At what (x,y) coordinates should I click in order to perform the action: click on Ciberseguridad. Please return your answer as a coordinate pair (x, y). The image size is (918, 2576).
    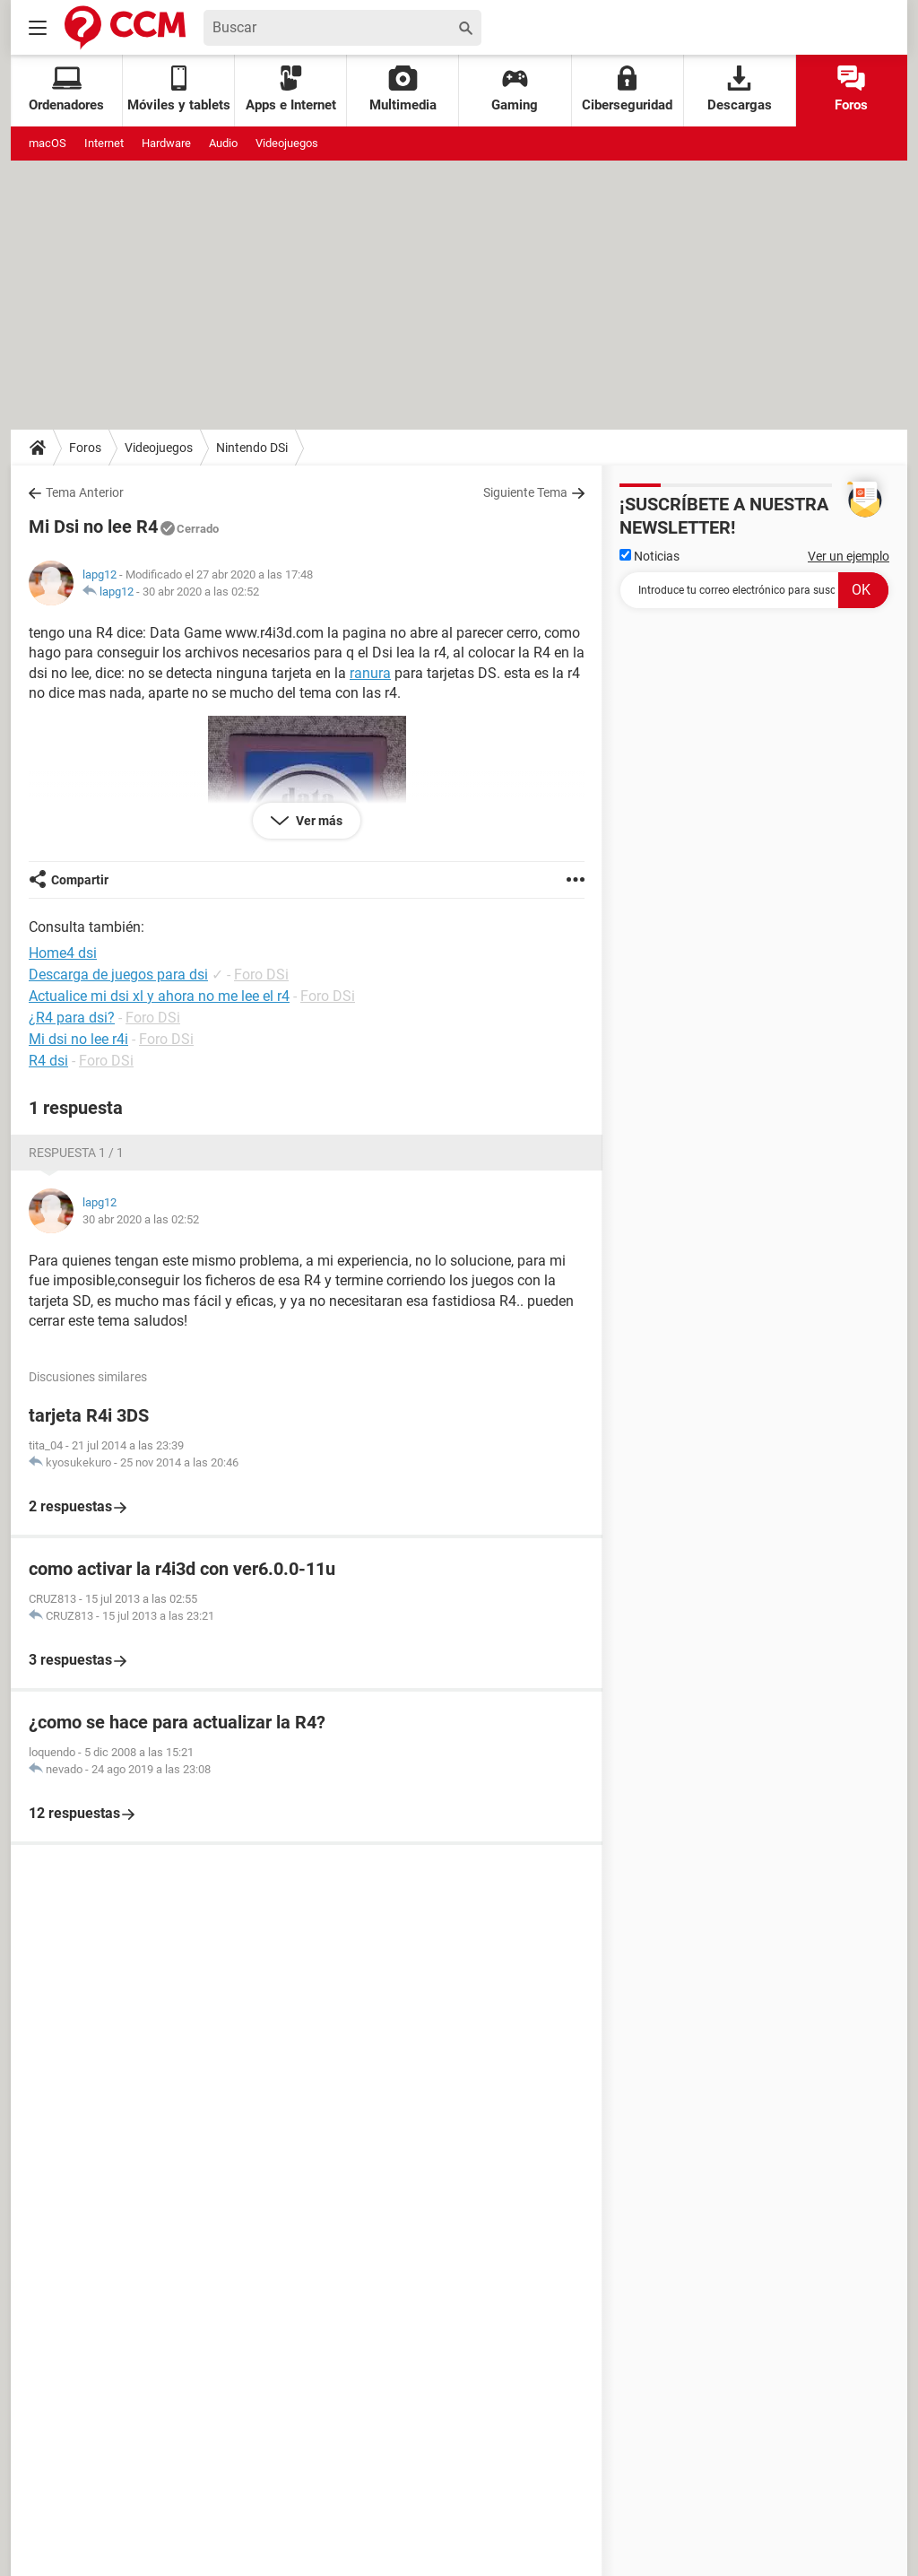
    Looking at the image, I should click on (627, 89).